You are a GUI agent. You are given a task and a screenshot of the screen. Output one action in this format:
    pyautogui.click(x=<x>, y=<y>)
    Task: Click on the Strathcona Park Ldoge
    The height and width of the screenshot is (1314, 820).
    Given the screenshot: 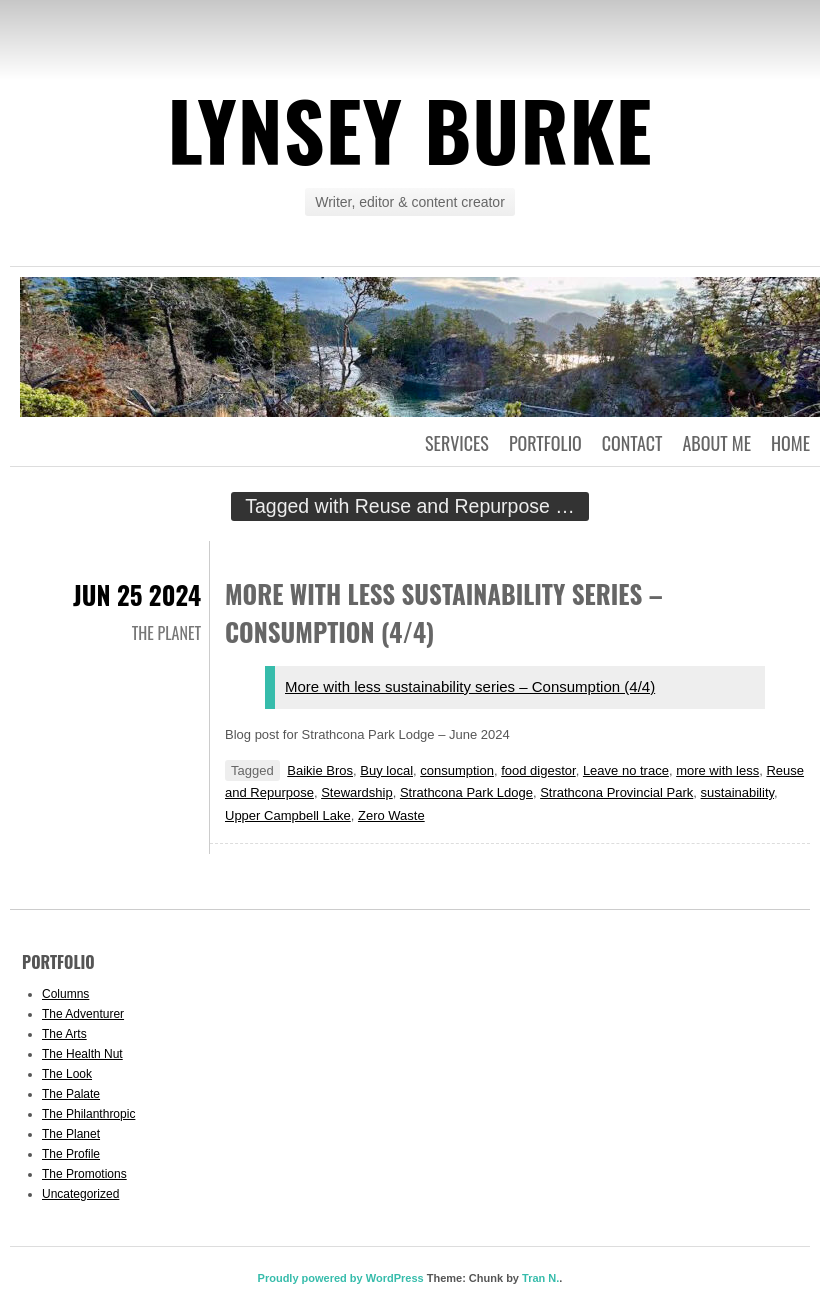 What is the action you would take?
    pyautogui.click(x=466, y=792)
    